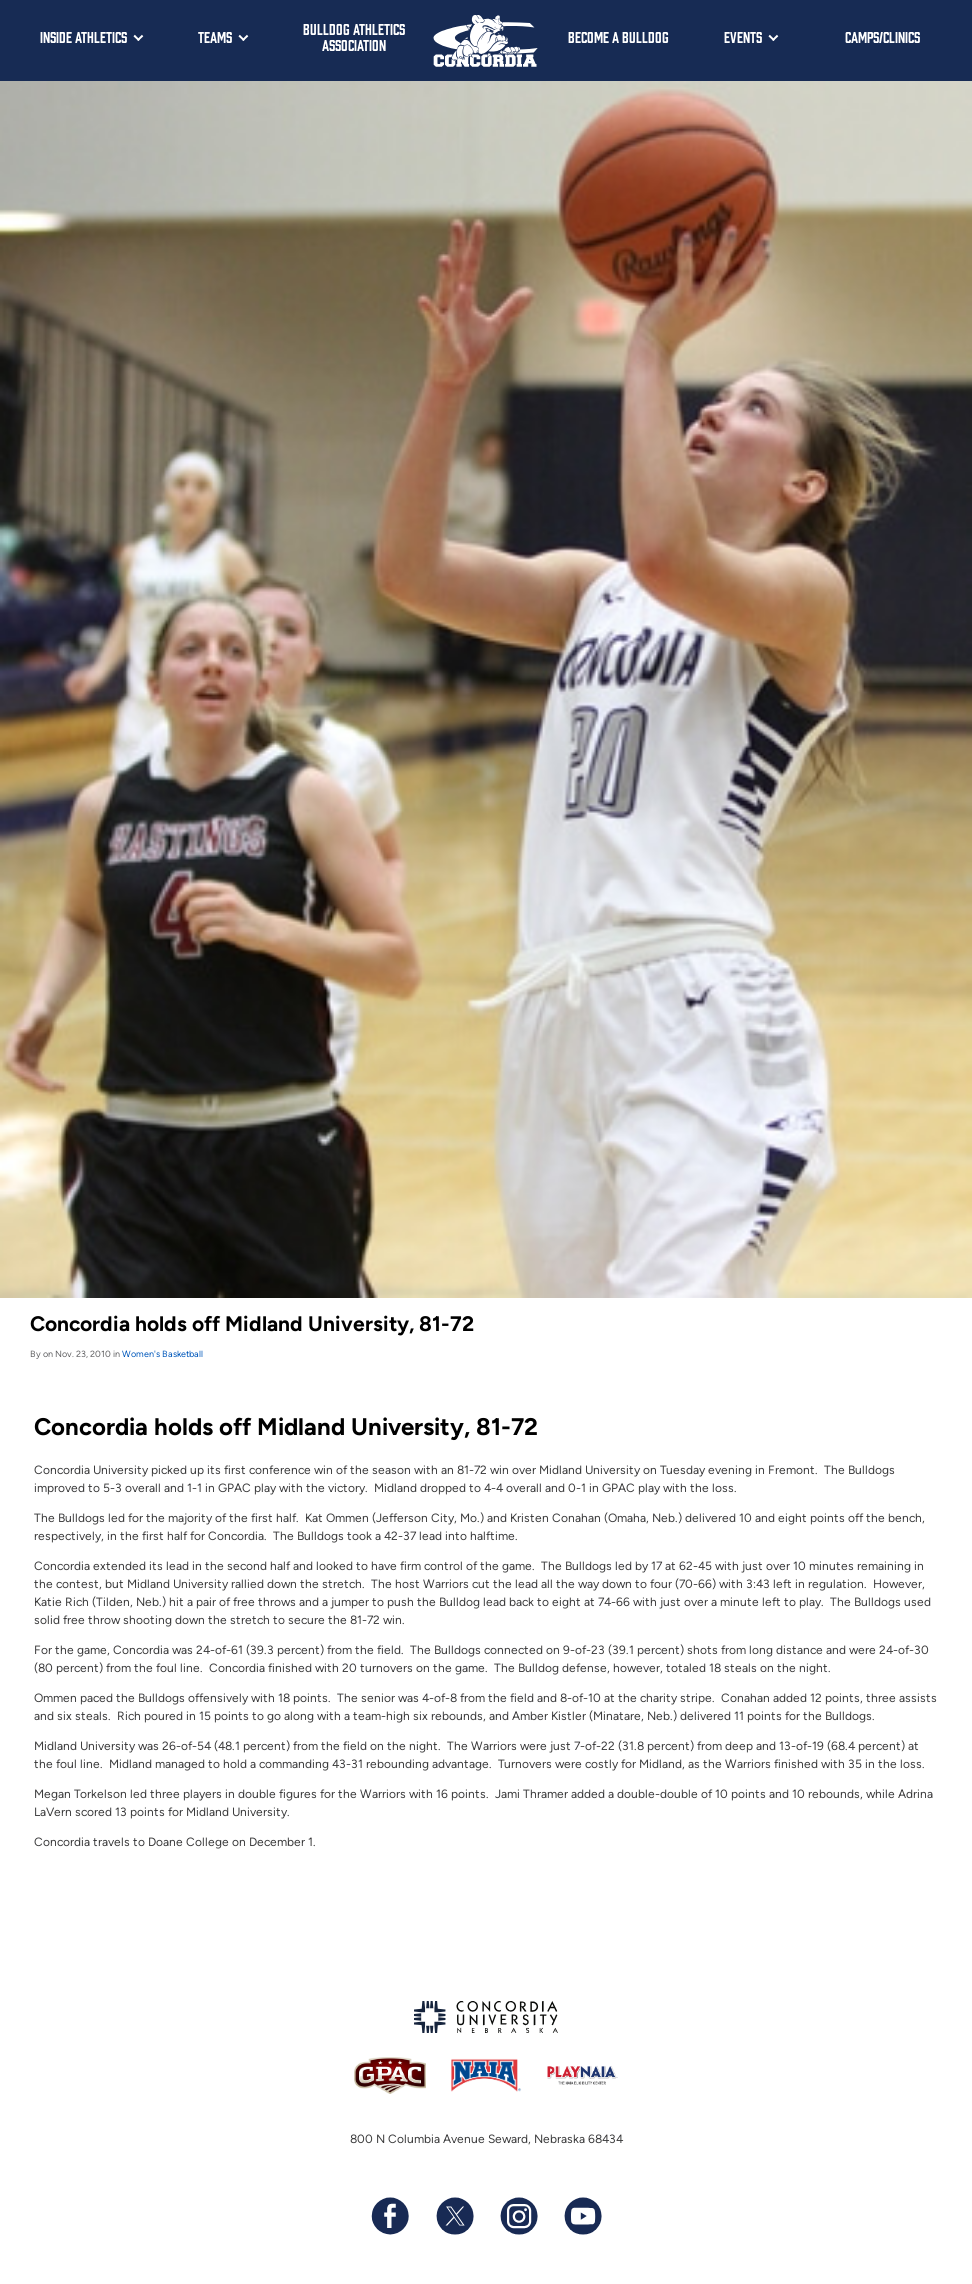  Describe the element at coordinates (743, 36) in the screenshot. I see `Events` at that location.